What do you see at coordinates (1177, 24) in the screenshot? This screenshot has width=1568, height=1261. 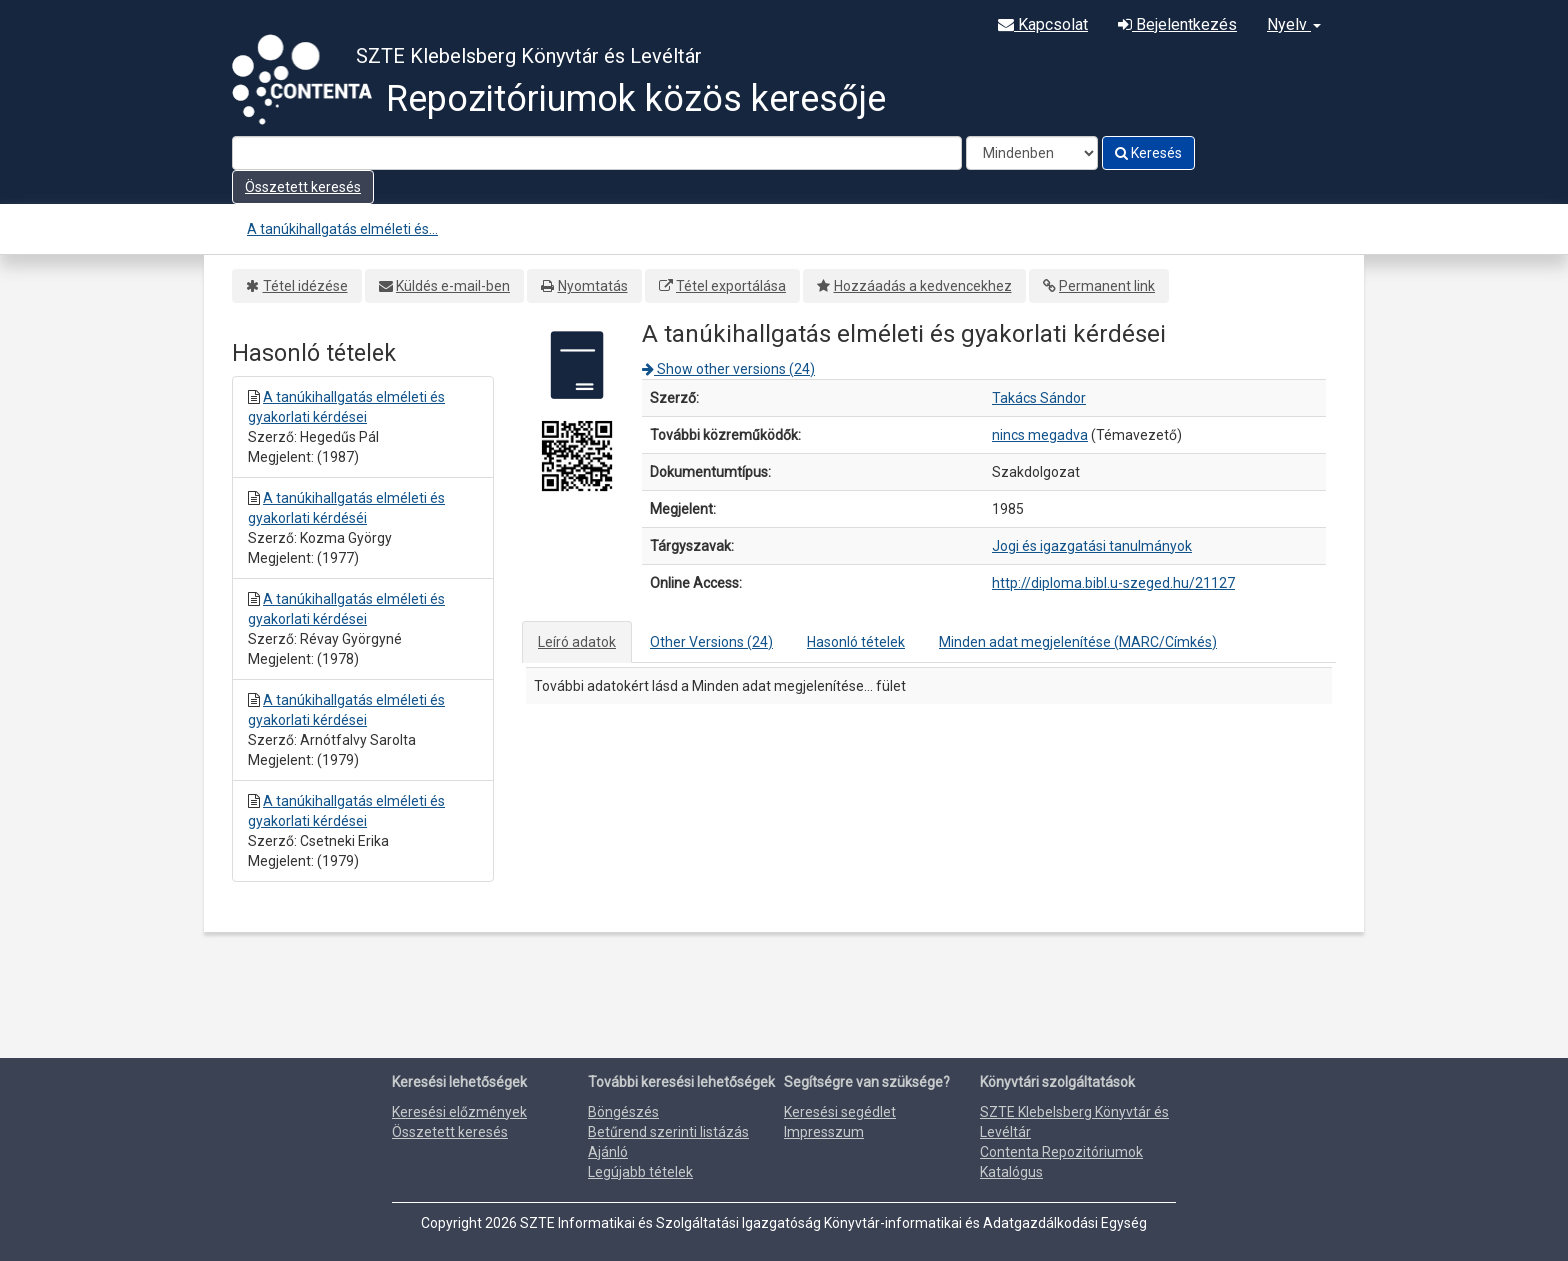 I see `Bejelentkezés` at bounding box center [1177, 24].